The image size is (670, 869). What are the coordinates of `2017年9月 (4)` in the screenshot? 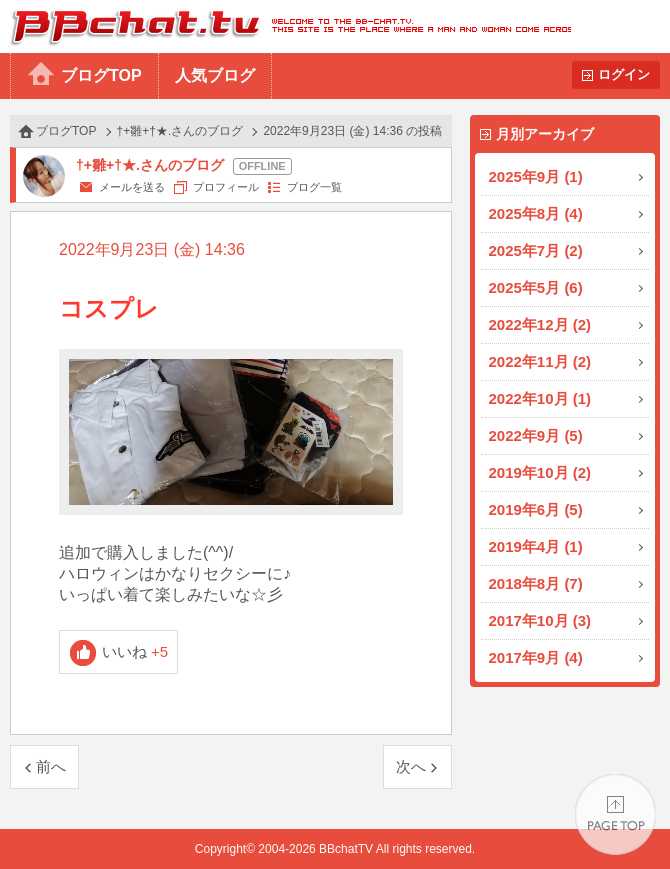 It's located at (536, 657).